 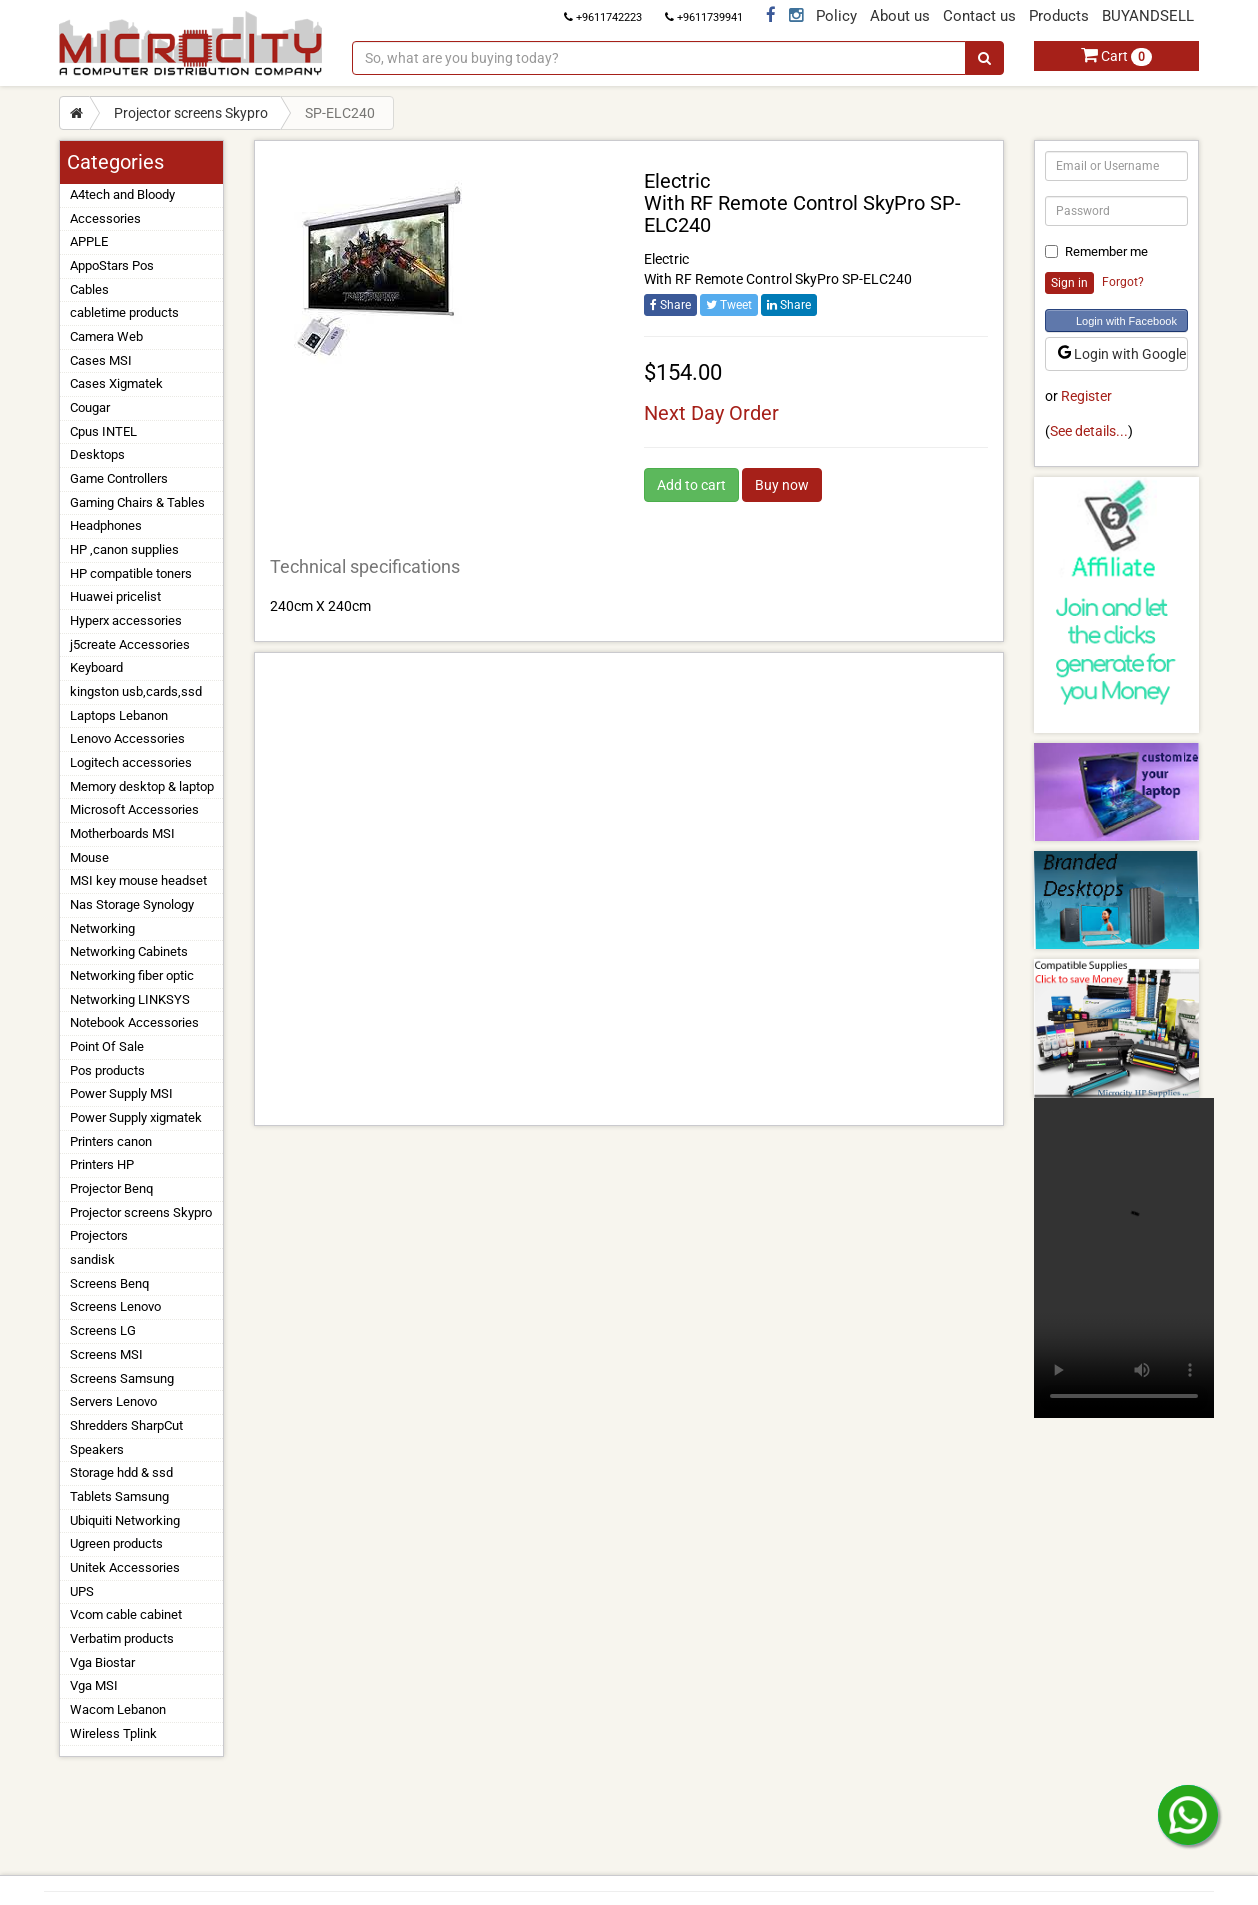 I want to click on Verbatim products, so click(x=122, y=1638).